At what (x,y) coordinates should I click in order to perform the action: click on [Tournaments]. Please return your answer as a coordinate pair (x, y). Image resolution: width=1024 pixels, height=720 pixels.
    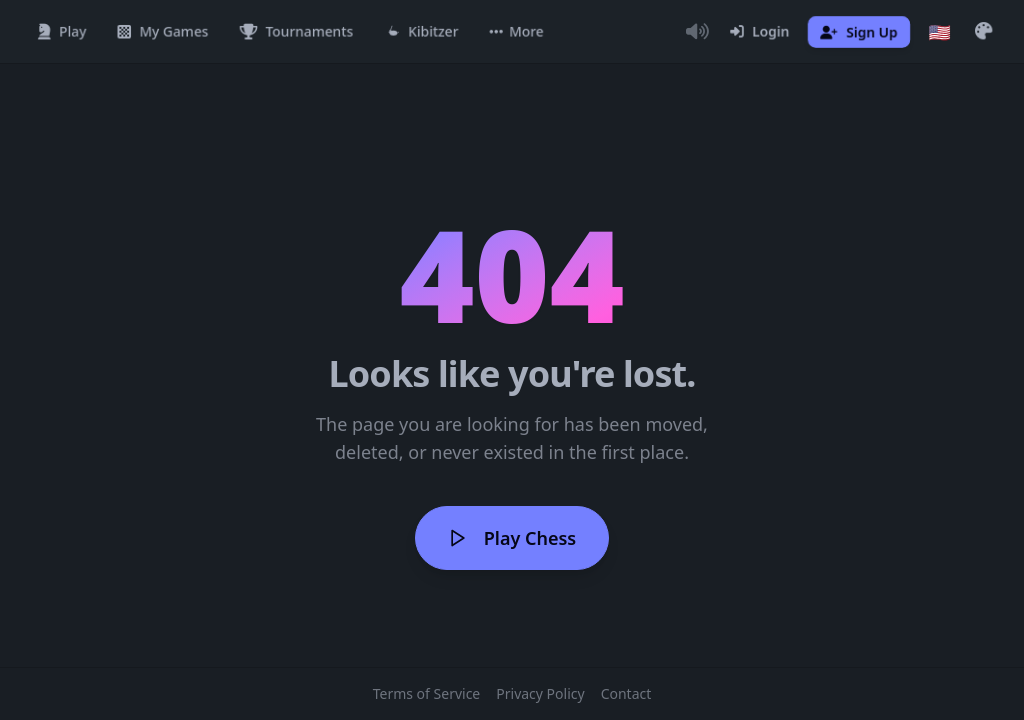
    Looking at the image, I should click on (296, 32).